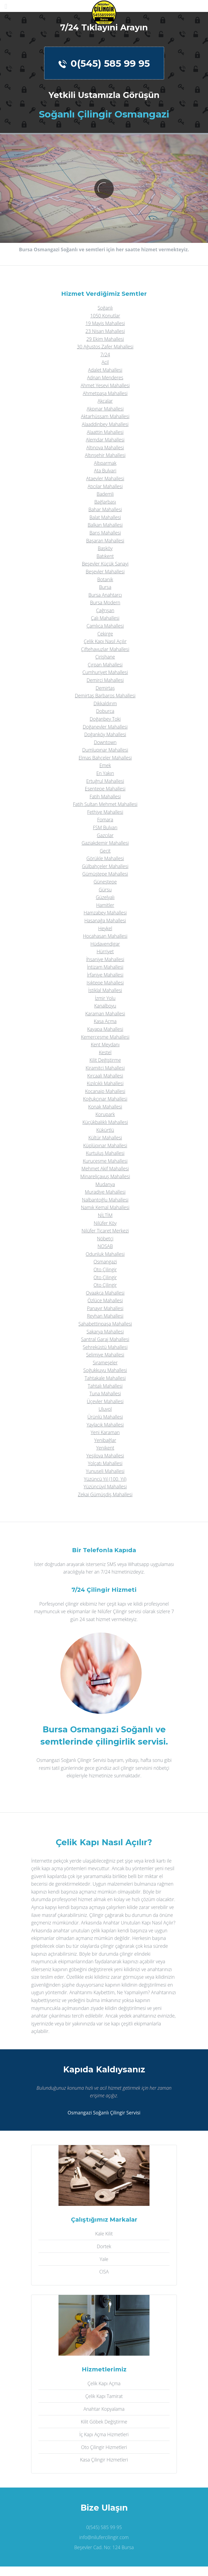 This screenshot has width=208, height=2576. Describe the element at coordinates (105, 1331) in the screenshot. I see `Sakarya Mahallesi` at that location.